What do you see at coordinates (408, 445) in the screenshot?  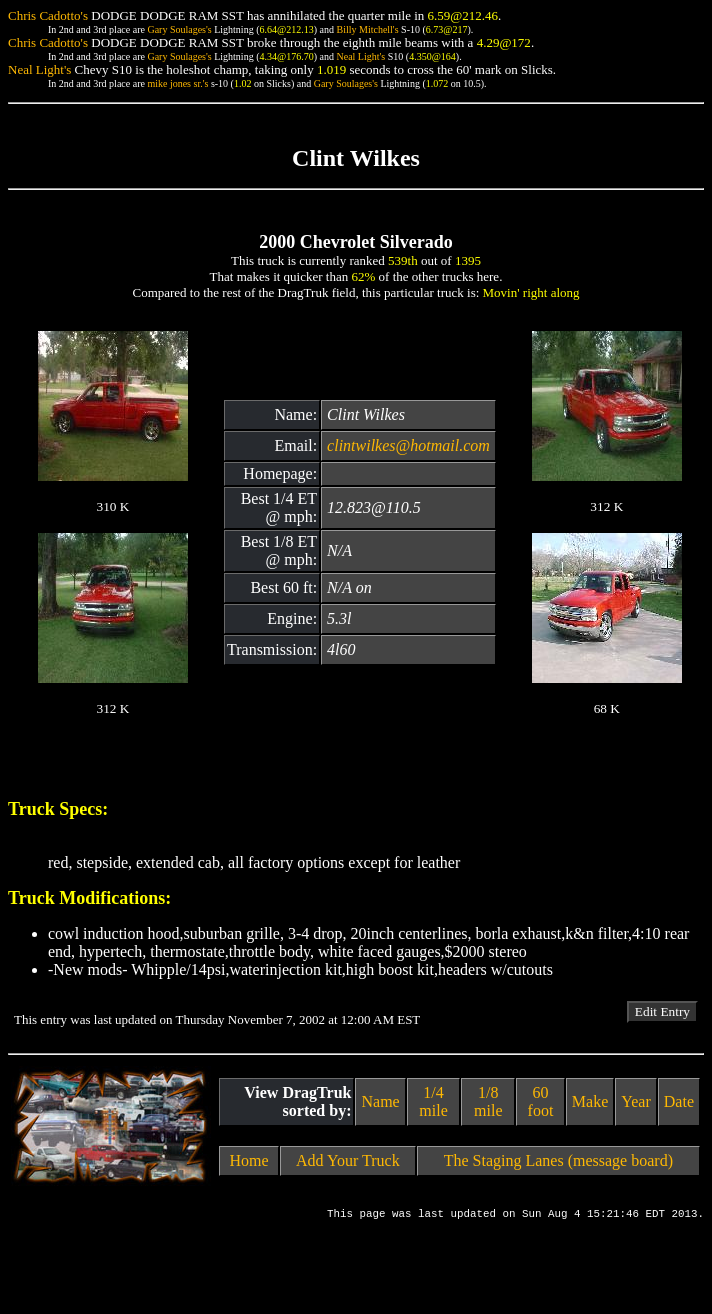 I see `clintwilkes@hotmail.com` at bounding box center [408, 445].